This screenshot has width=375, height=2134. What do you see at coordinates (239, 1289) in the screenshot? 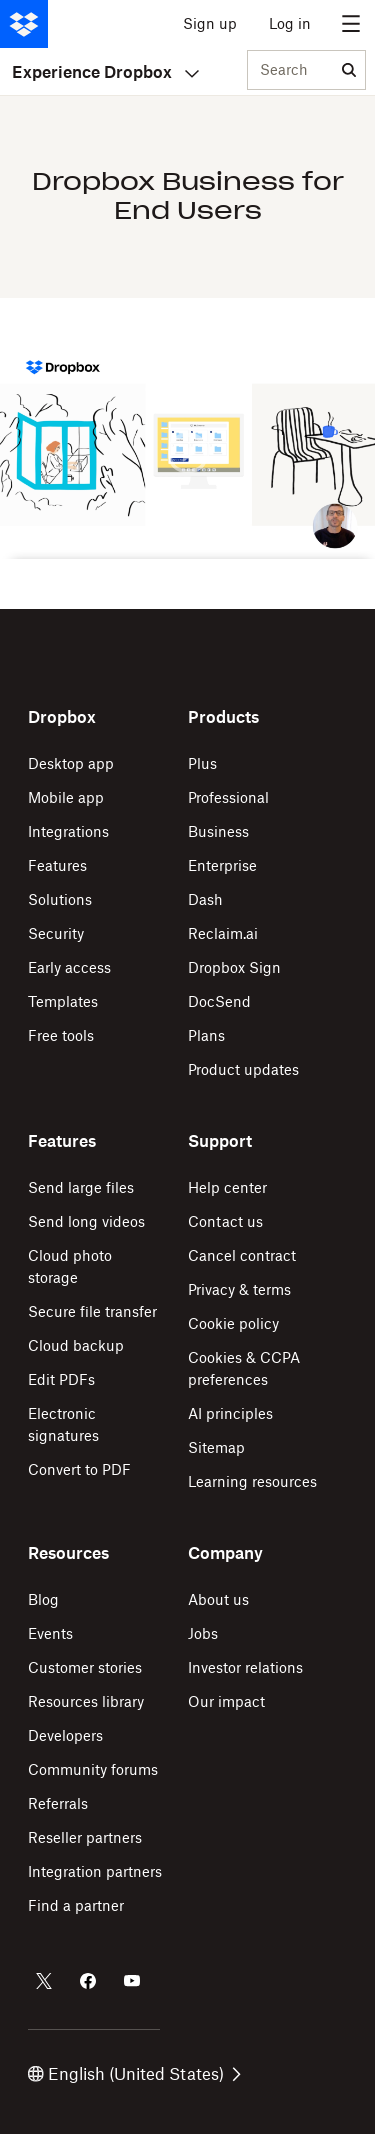
I see `Privacy & terms` at bounding box center [239, 1289].